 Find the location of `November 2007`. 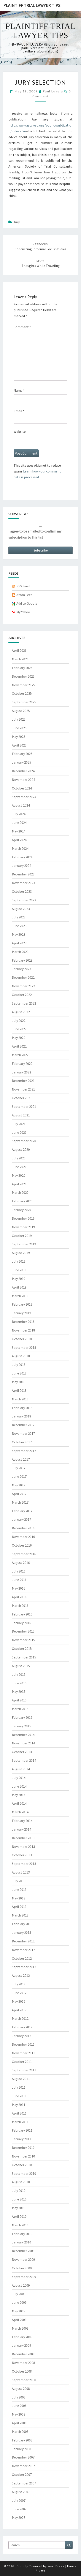

November 2007 is located at coordinates (23, 2466).